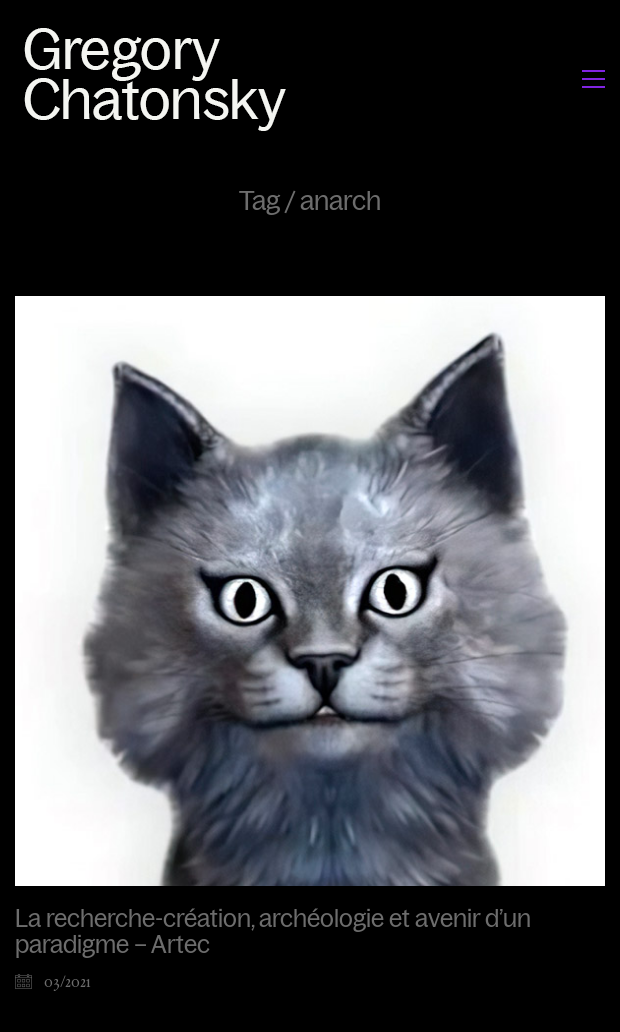 The image size is (620, 1032). Describe the element at coordinates (273, 932) in the screenshot. I see `La recherche-création, archéologie et avenir d’un paradigme – Artec` at that location.